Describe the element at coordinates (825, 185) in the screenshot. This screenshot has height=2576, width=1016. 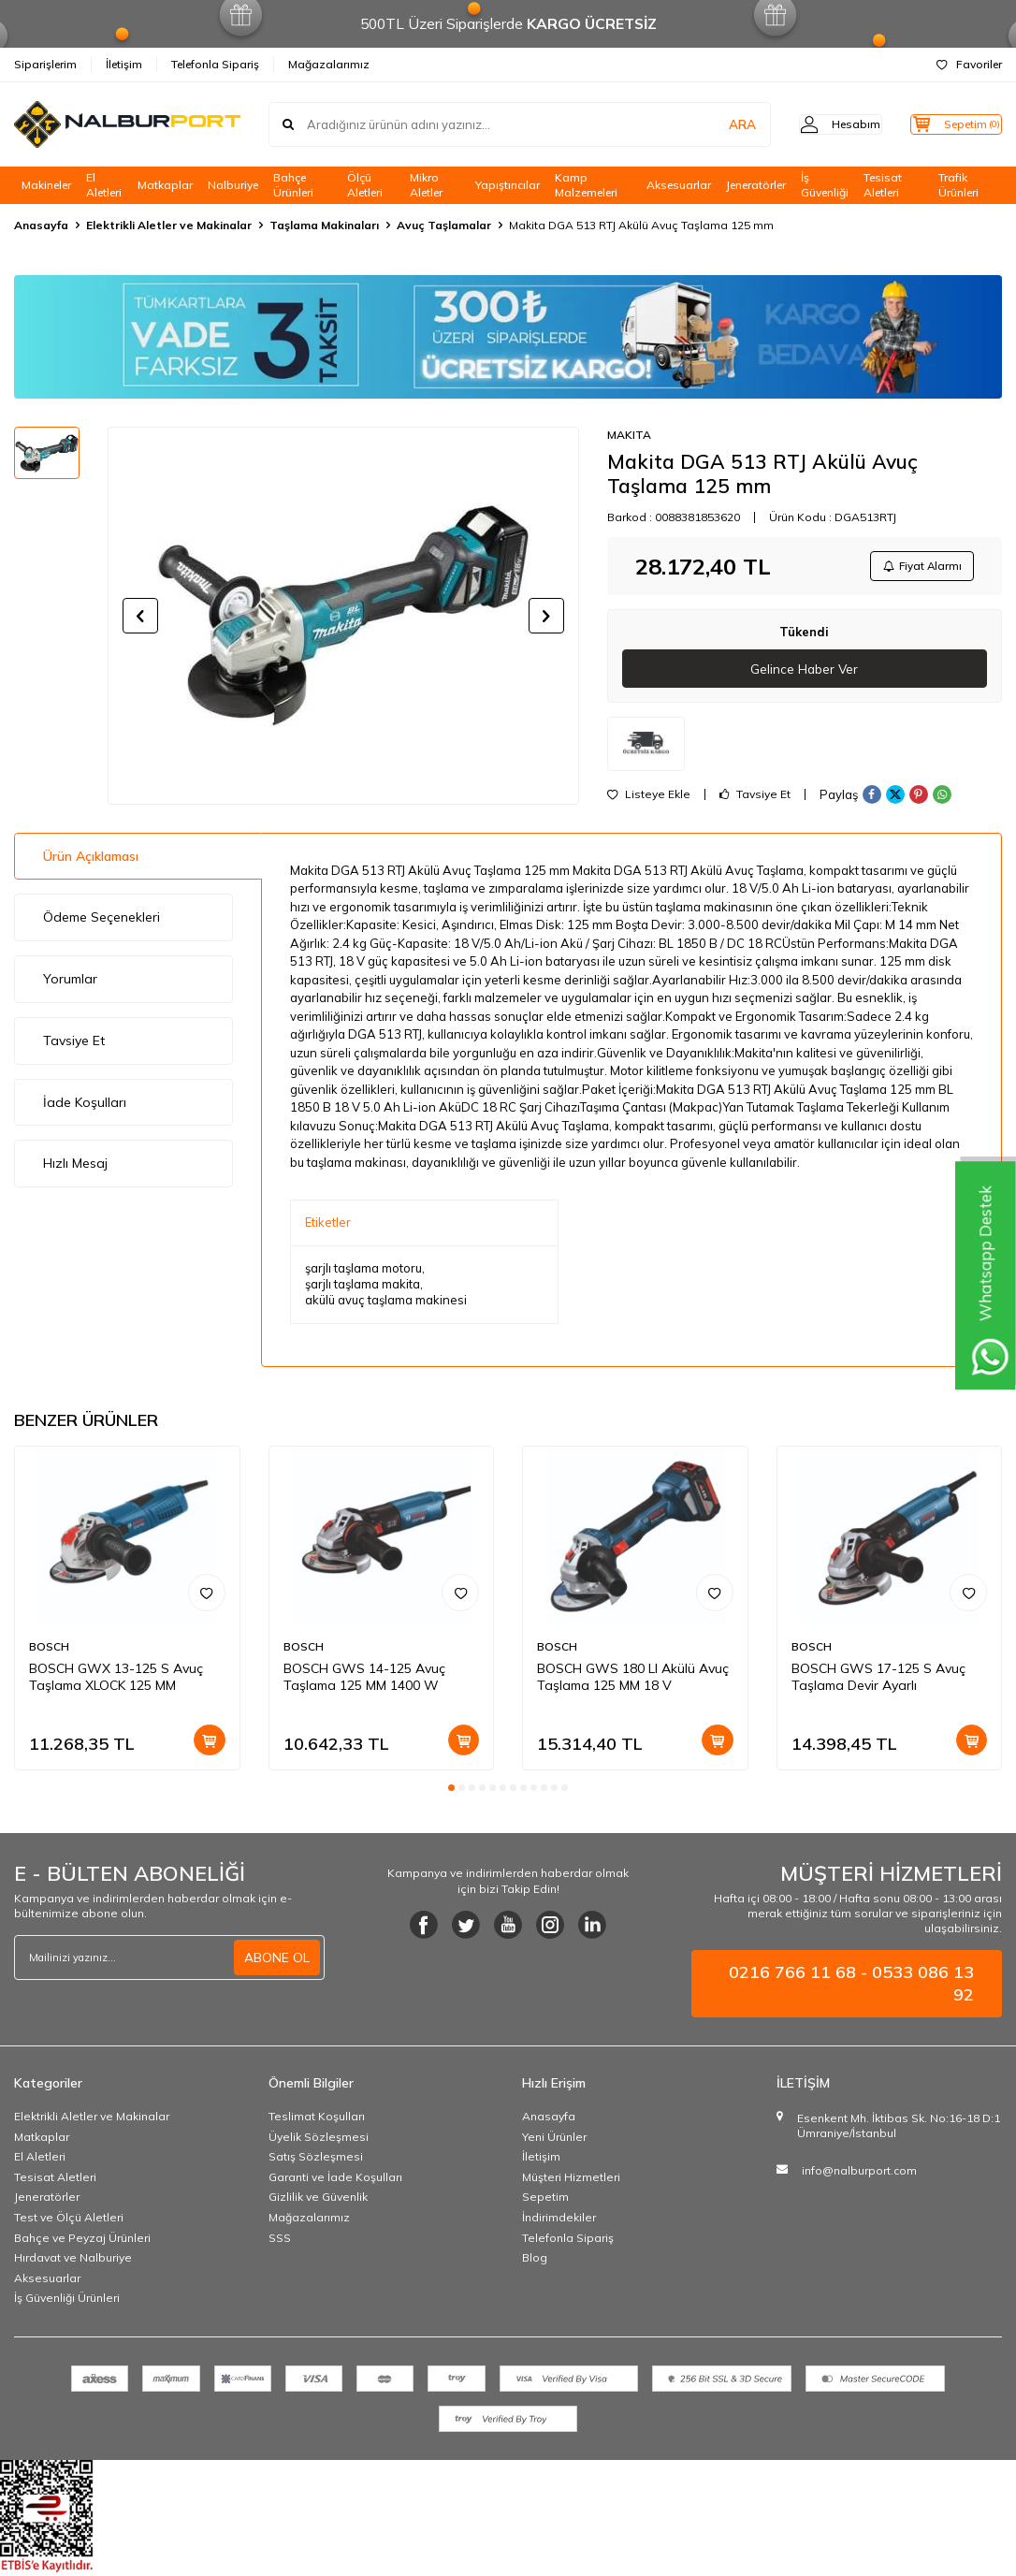
I see `İş Güvenliği` at that location.